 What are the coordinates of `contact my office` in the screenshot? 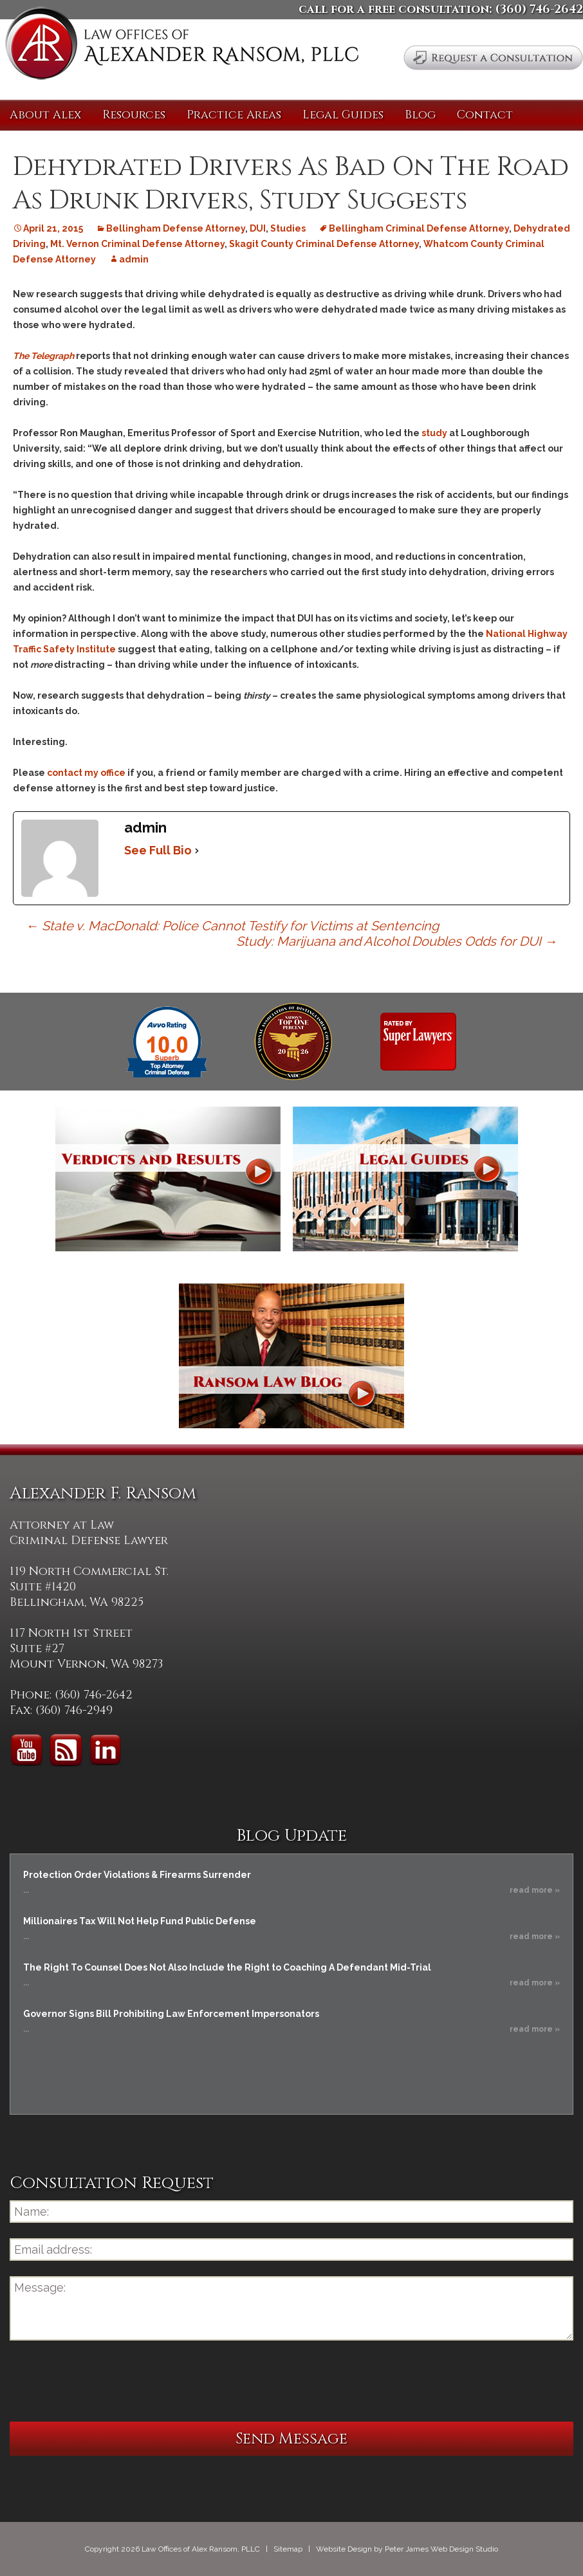 It's located at (86, 773).